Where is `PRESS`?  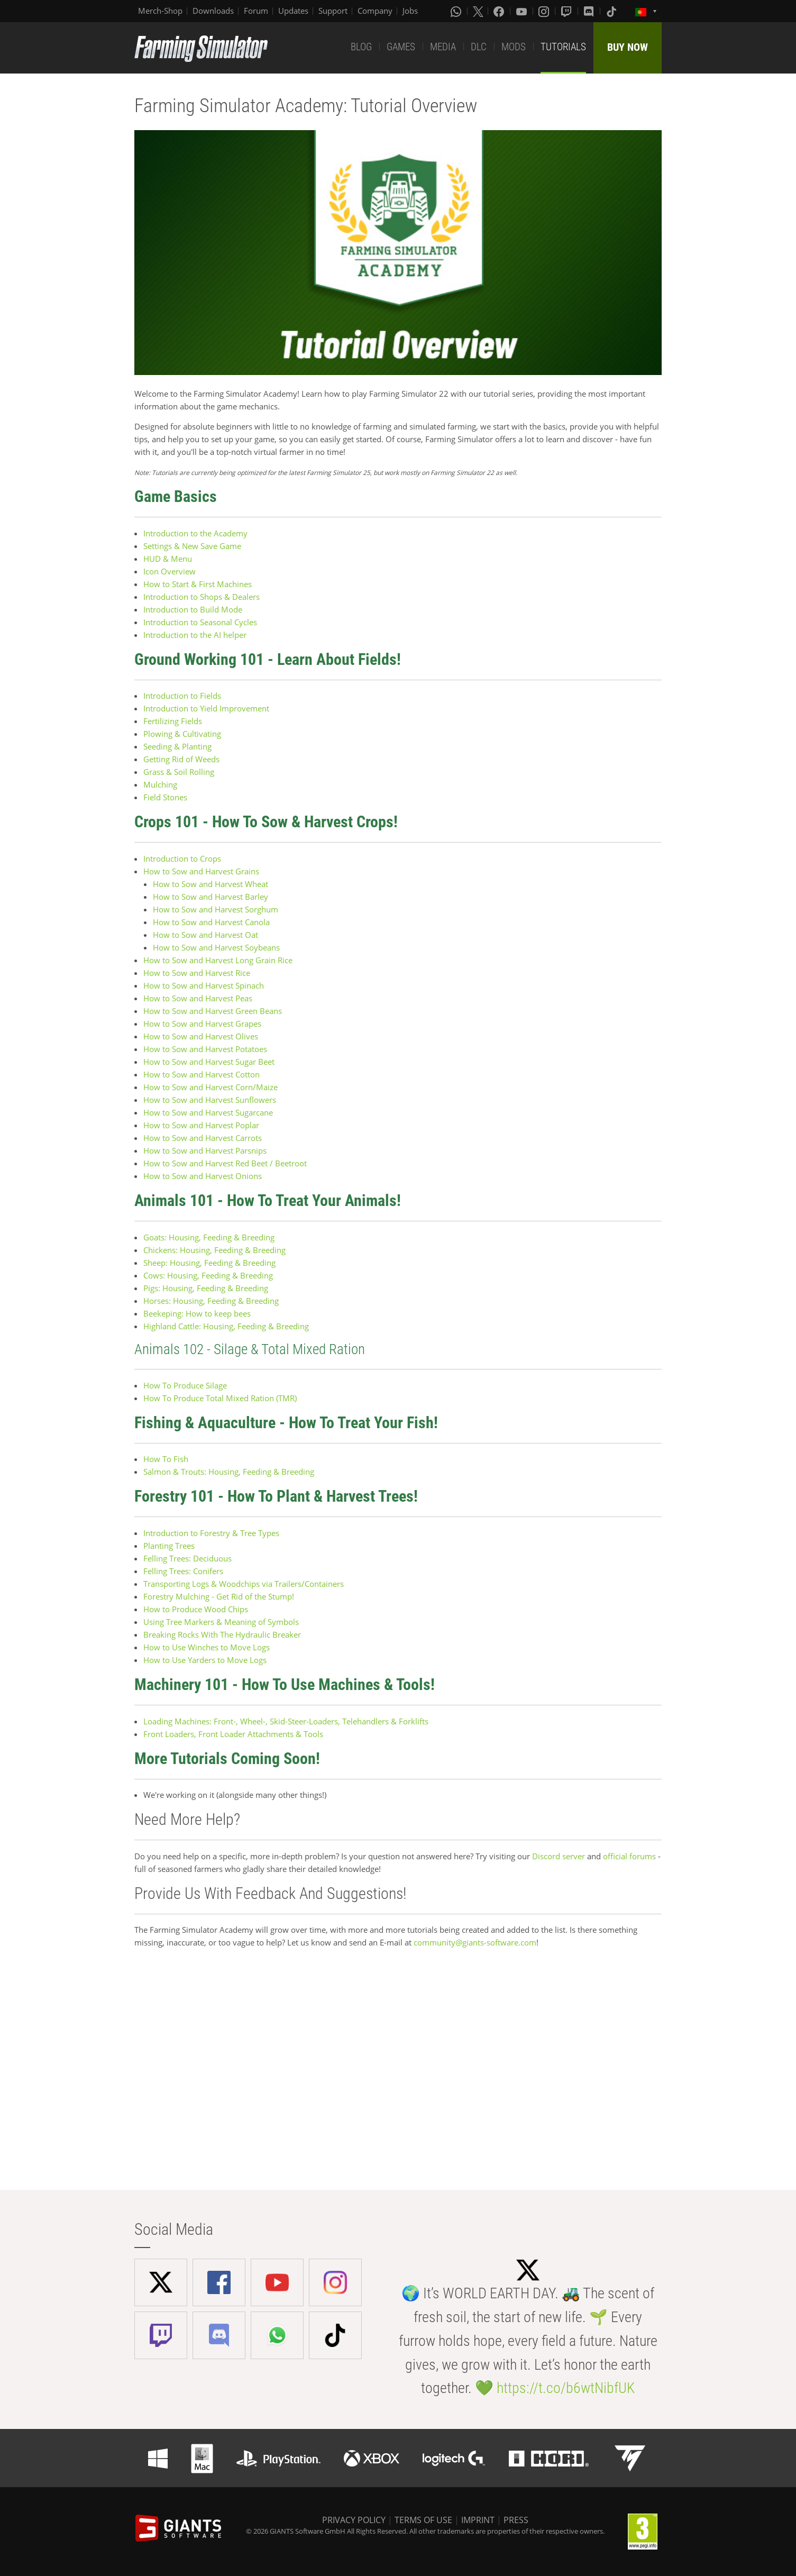
PRESS is located at coordinates (516, 2520).